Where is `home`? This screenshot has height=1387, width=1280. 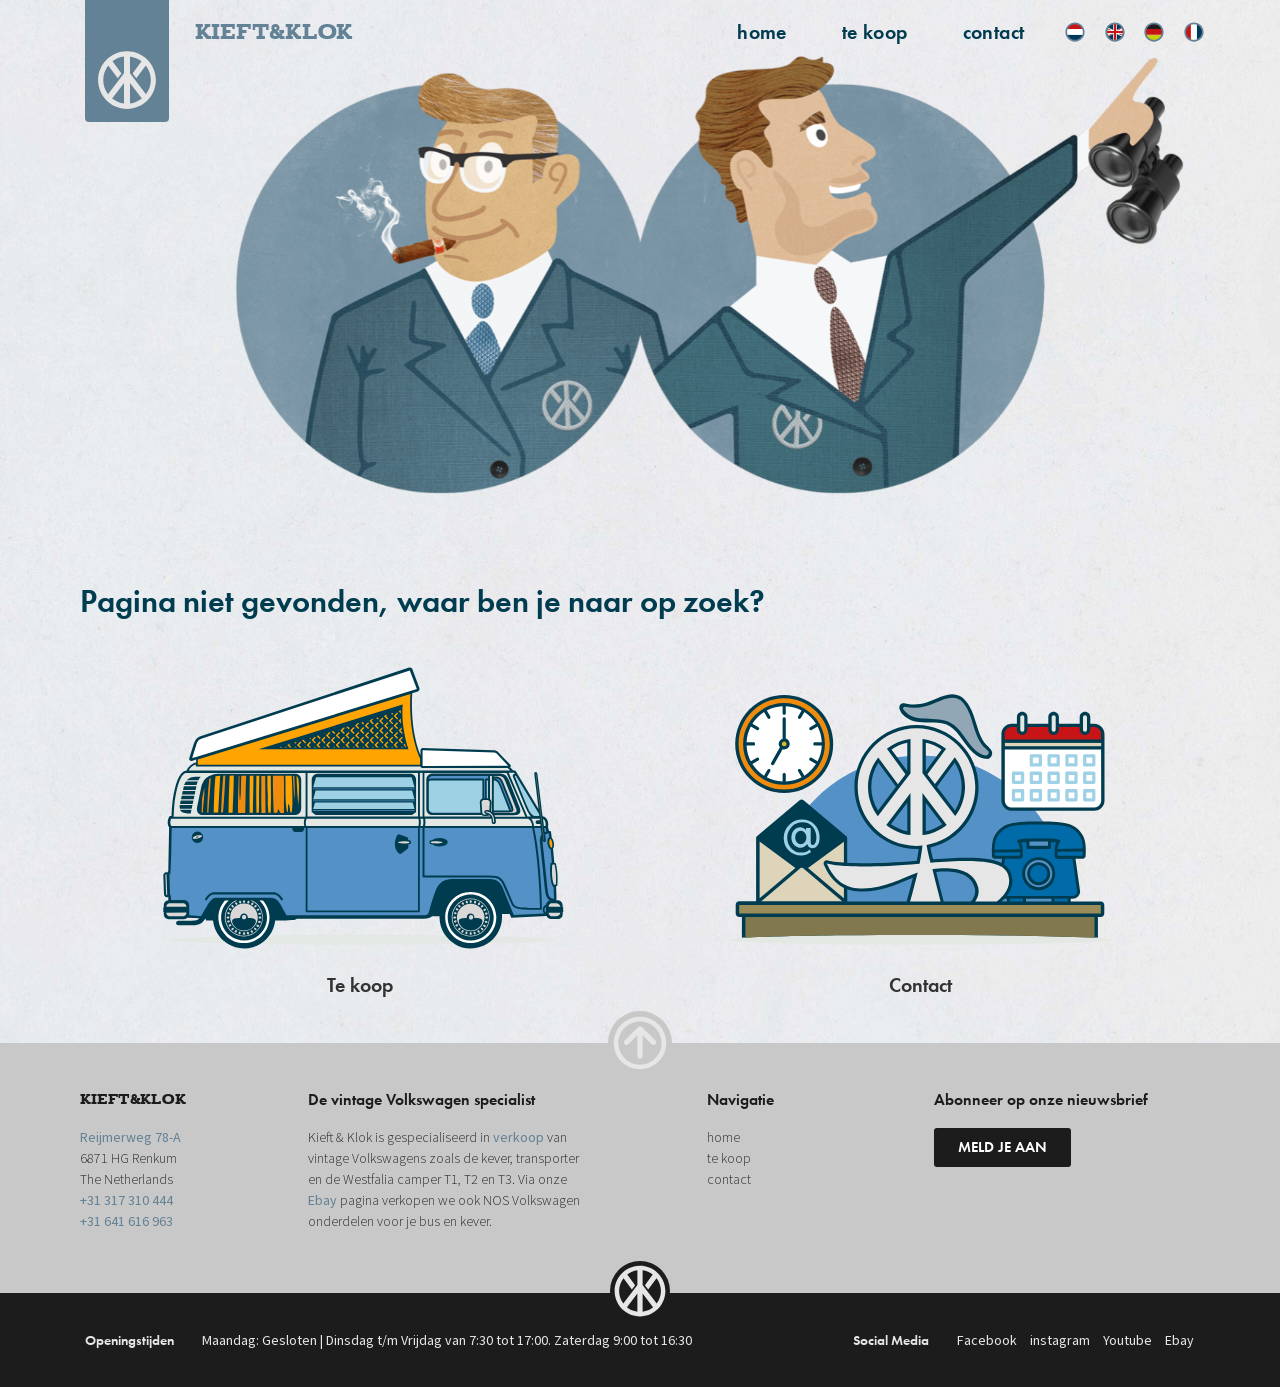
home is located at coordinates (762, 32).